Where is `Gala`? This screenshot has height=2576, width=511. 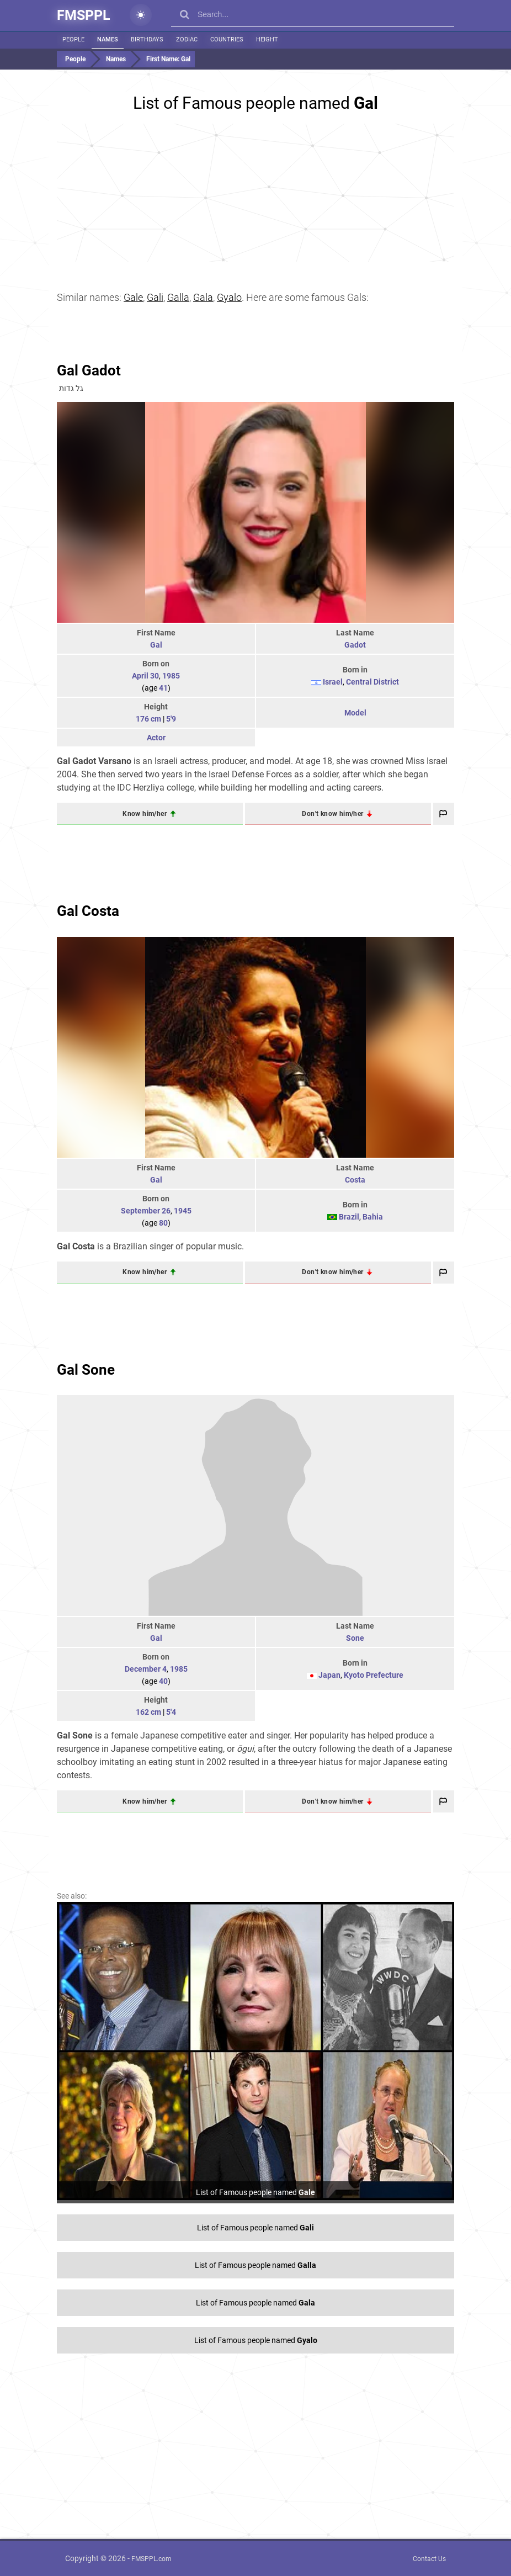
Gala is located at coordinates (203, 297).